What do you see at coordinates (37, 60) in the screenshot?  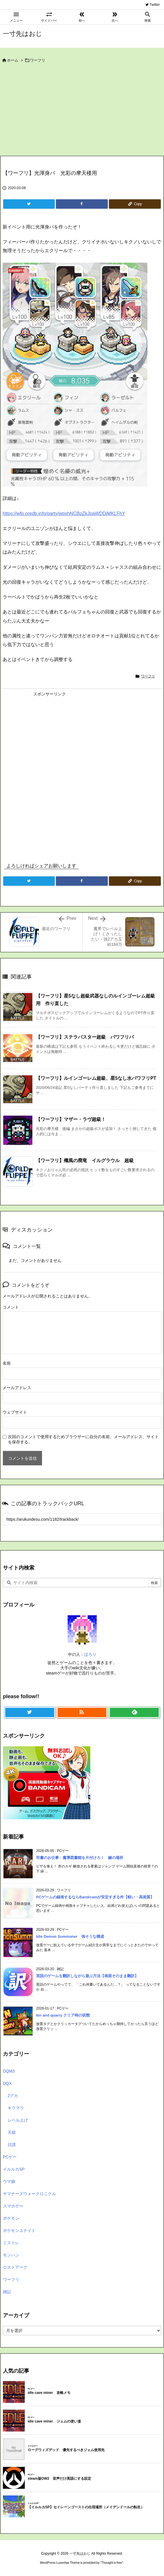 I see `ワーフリ` at bounding box center [37, 60].